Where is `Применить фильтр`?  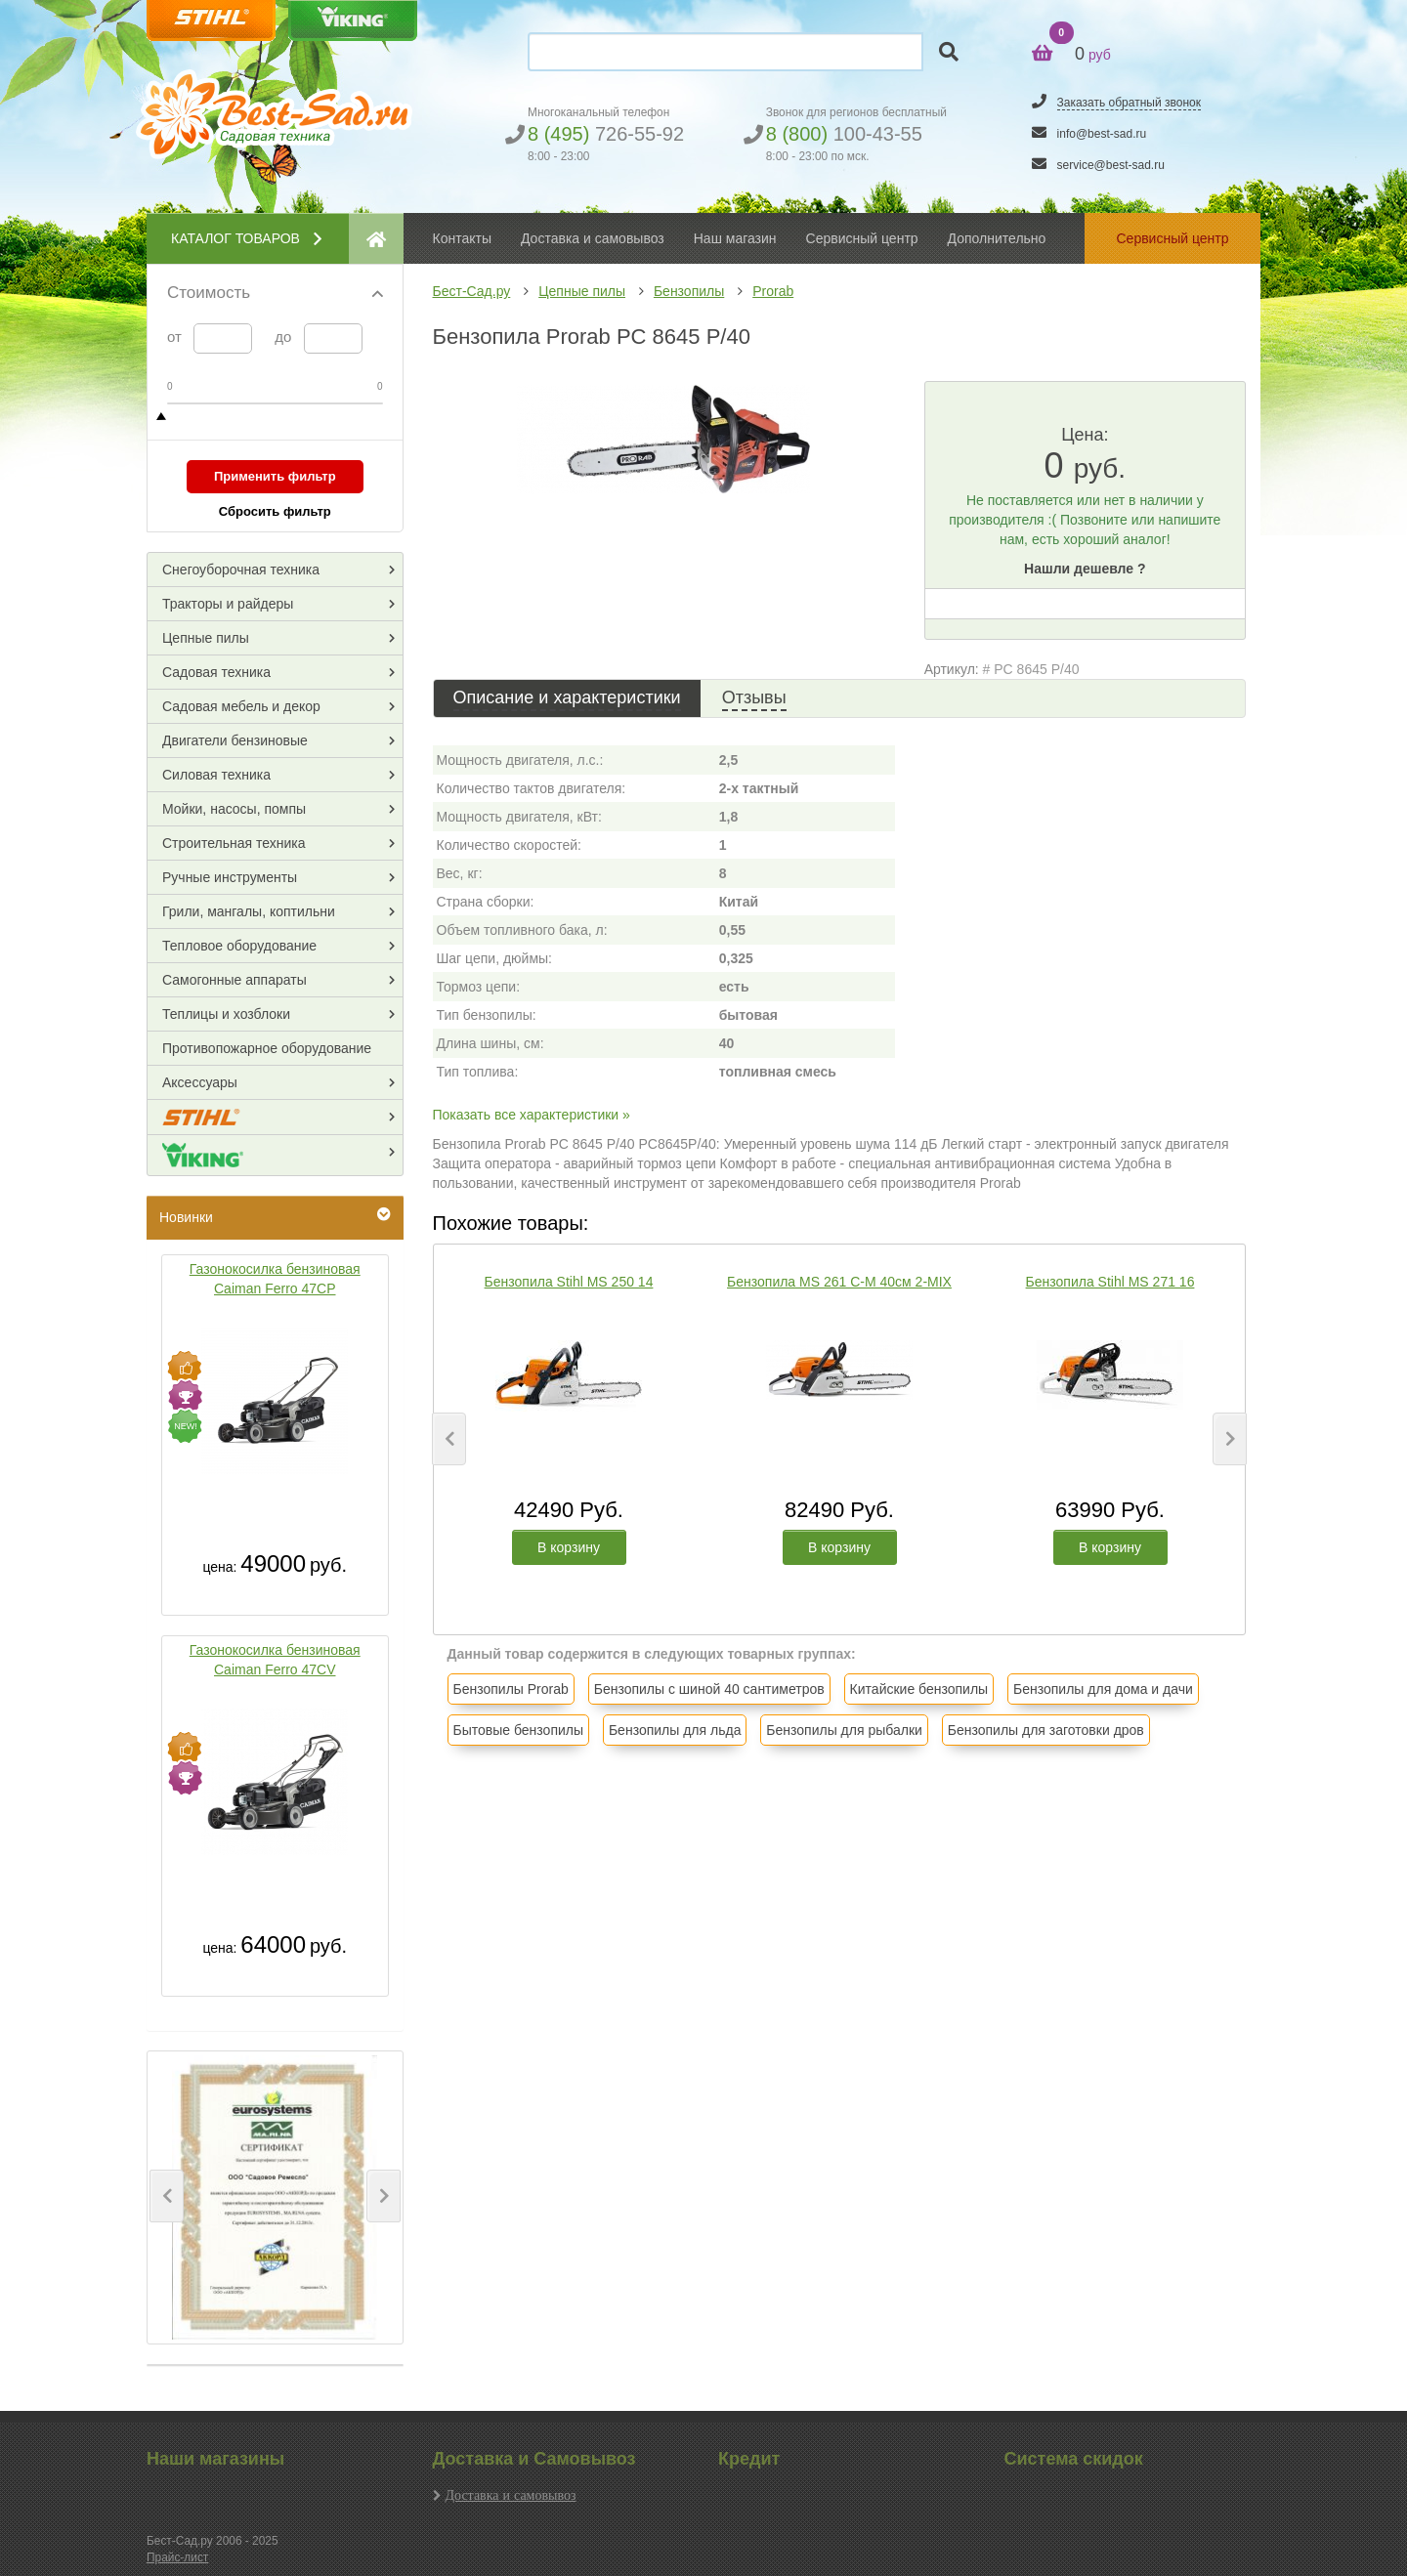
Применить фильтр is located at coordinates (275, 476).